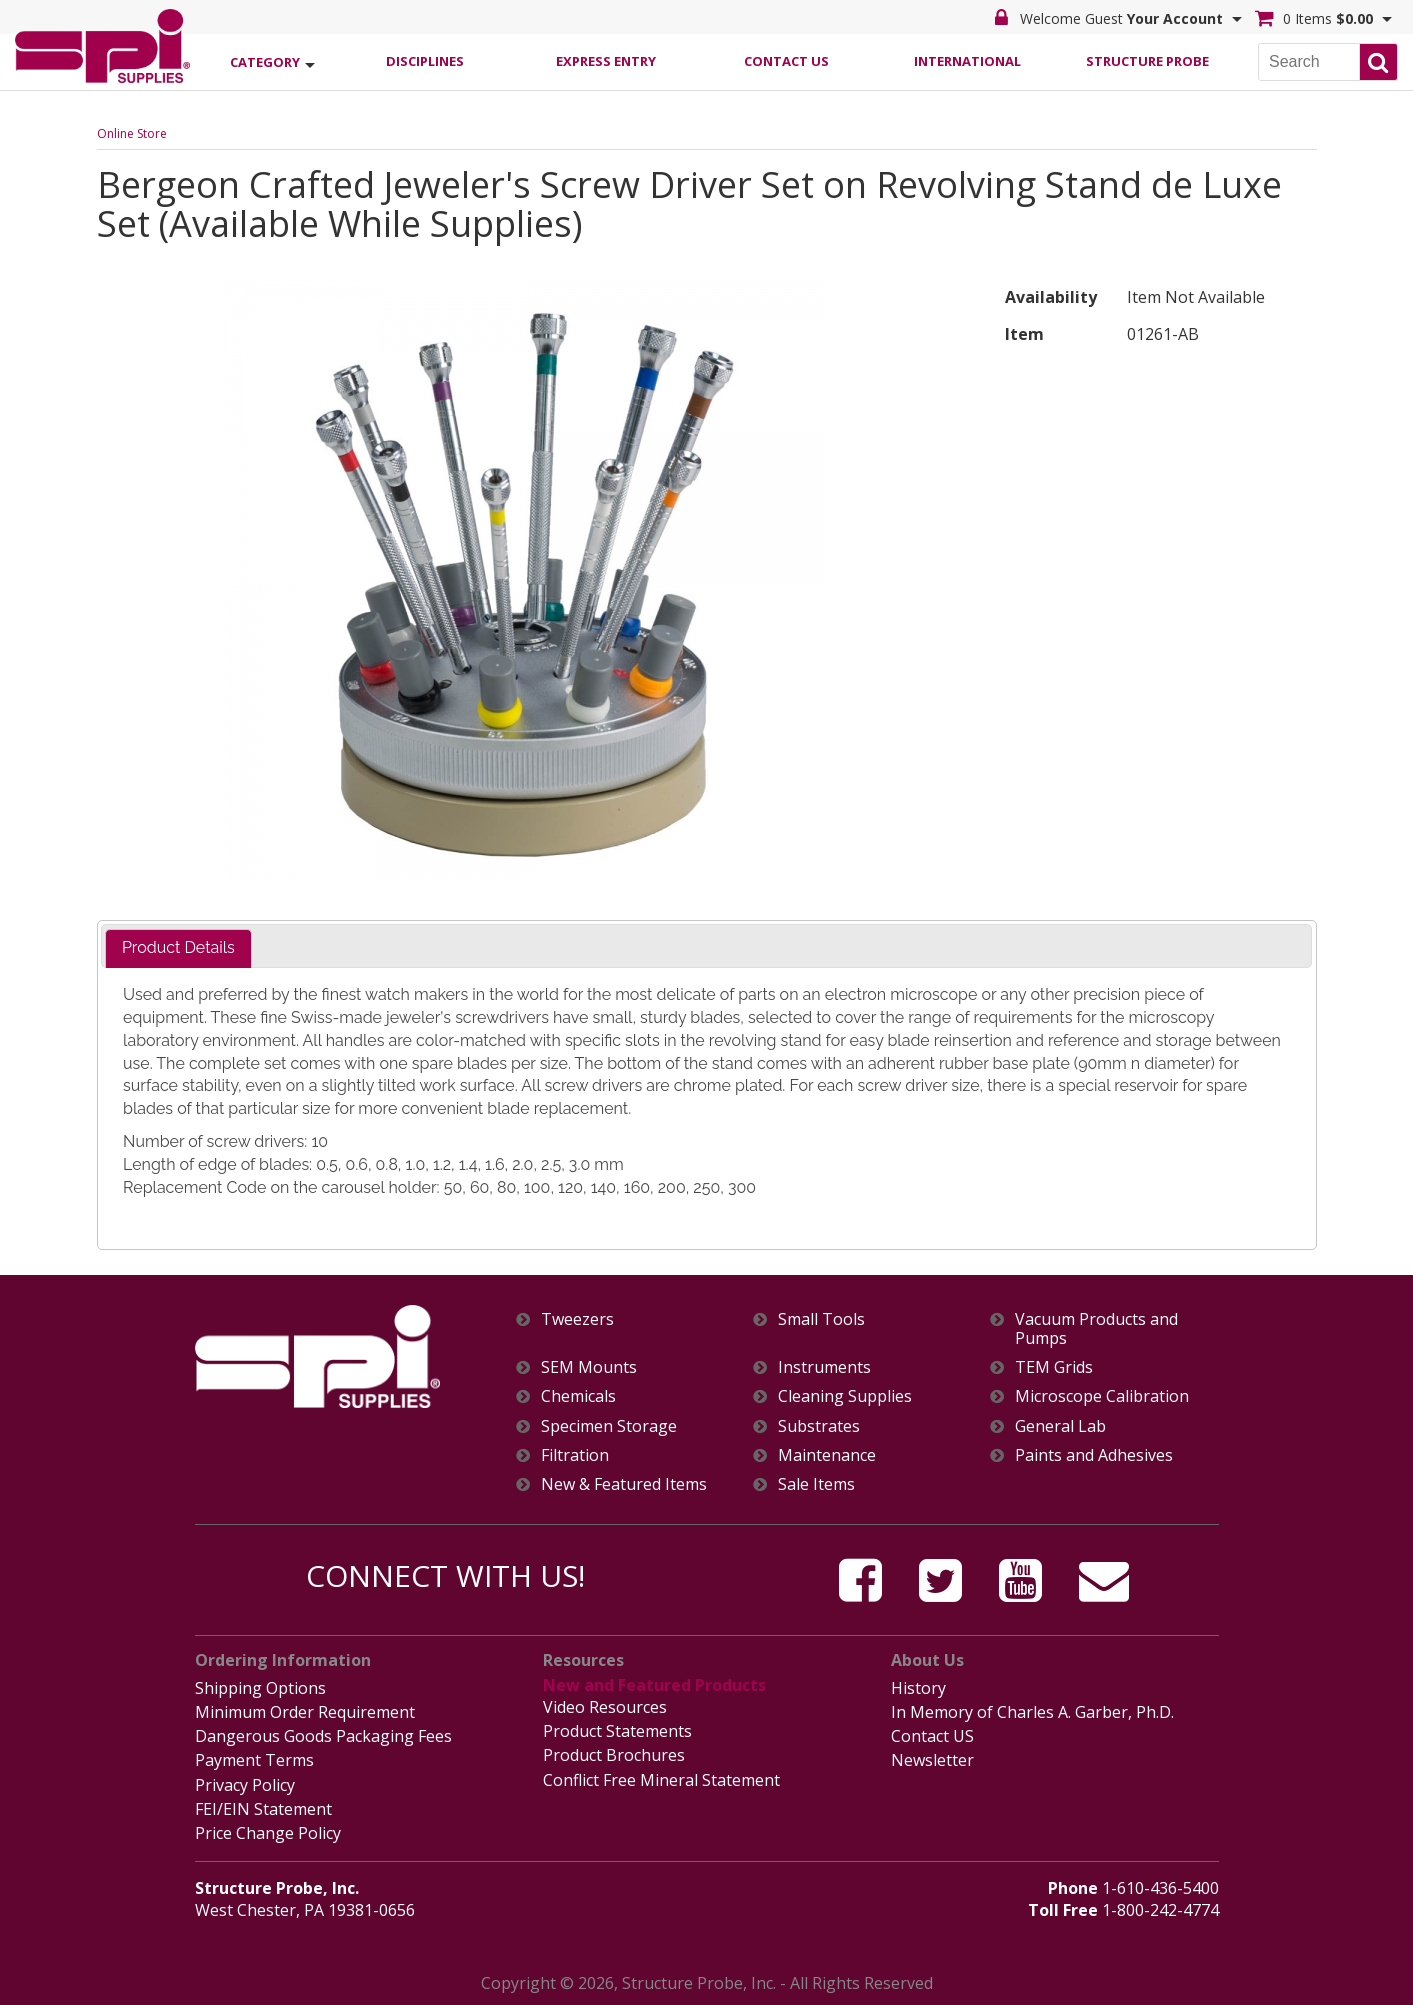  Describe the element at coordinates (932, 1760) in the screenshot. I see `Newsletter` at that location.